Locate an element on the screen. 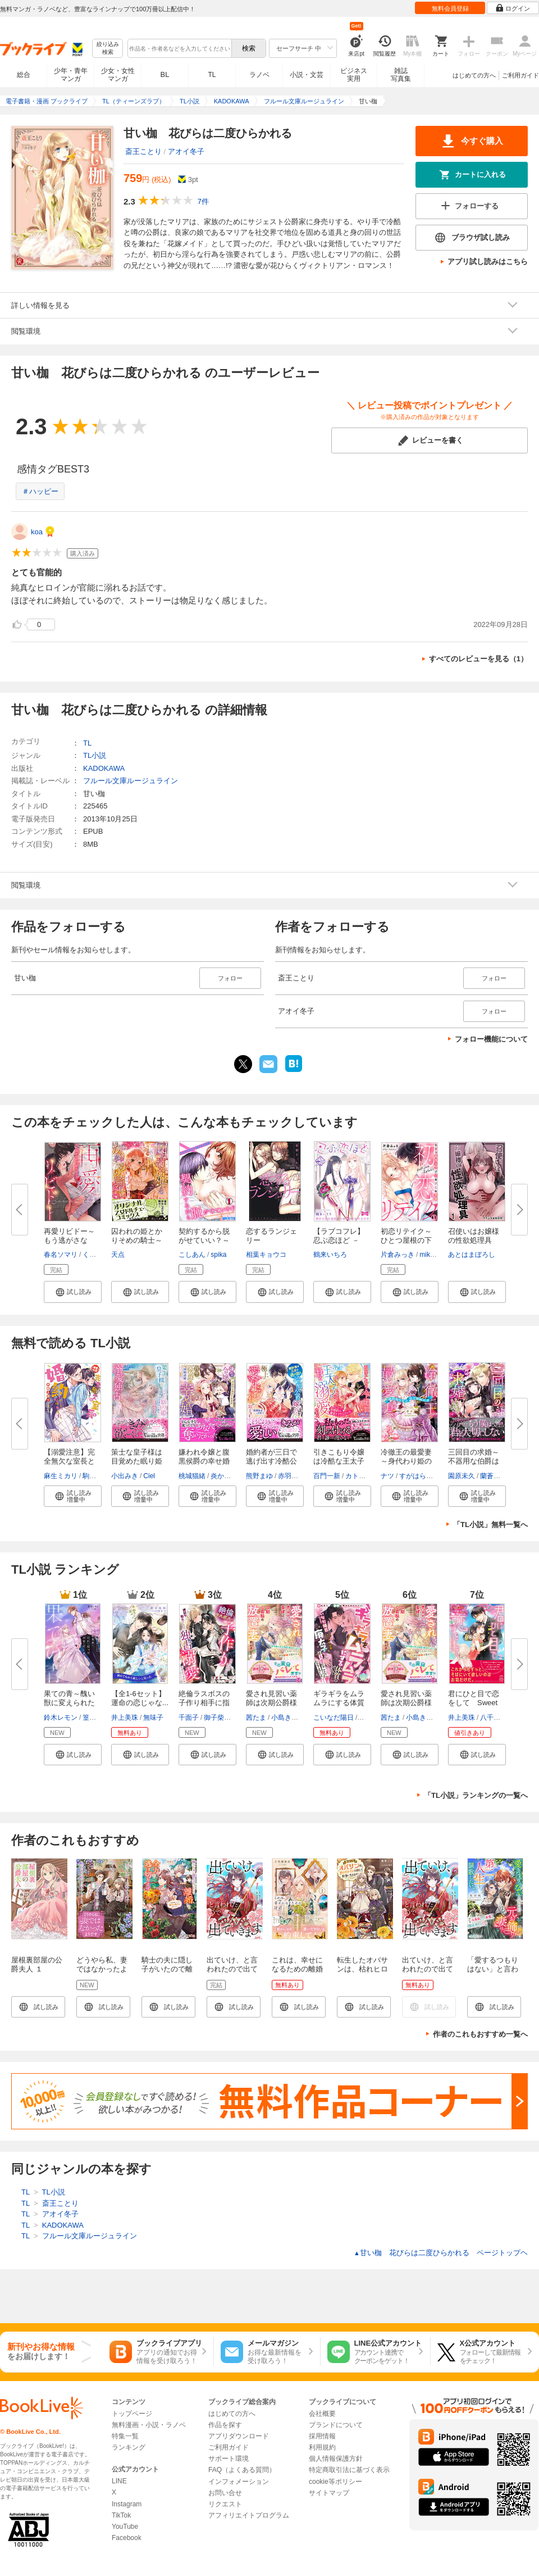  引きこもり令嬢は冷酷な王太子に... is located at coordinates (338, 1461).